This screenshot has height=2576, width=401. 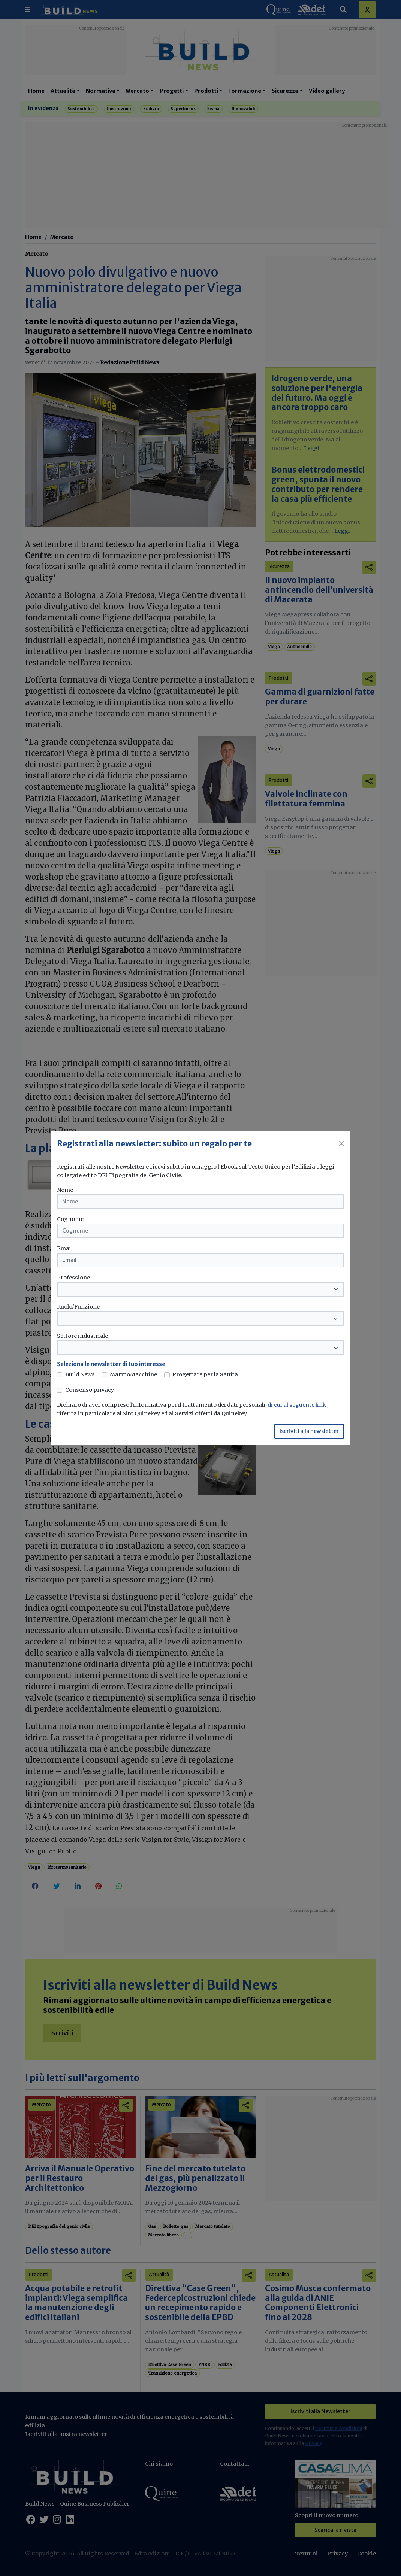 What do you see at coordinates (70, 1219) in the screenshot?
I see `Cognome` at bounding box center [70, 1219].